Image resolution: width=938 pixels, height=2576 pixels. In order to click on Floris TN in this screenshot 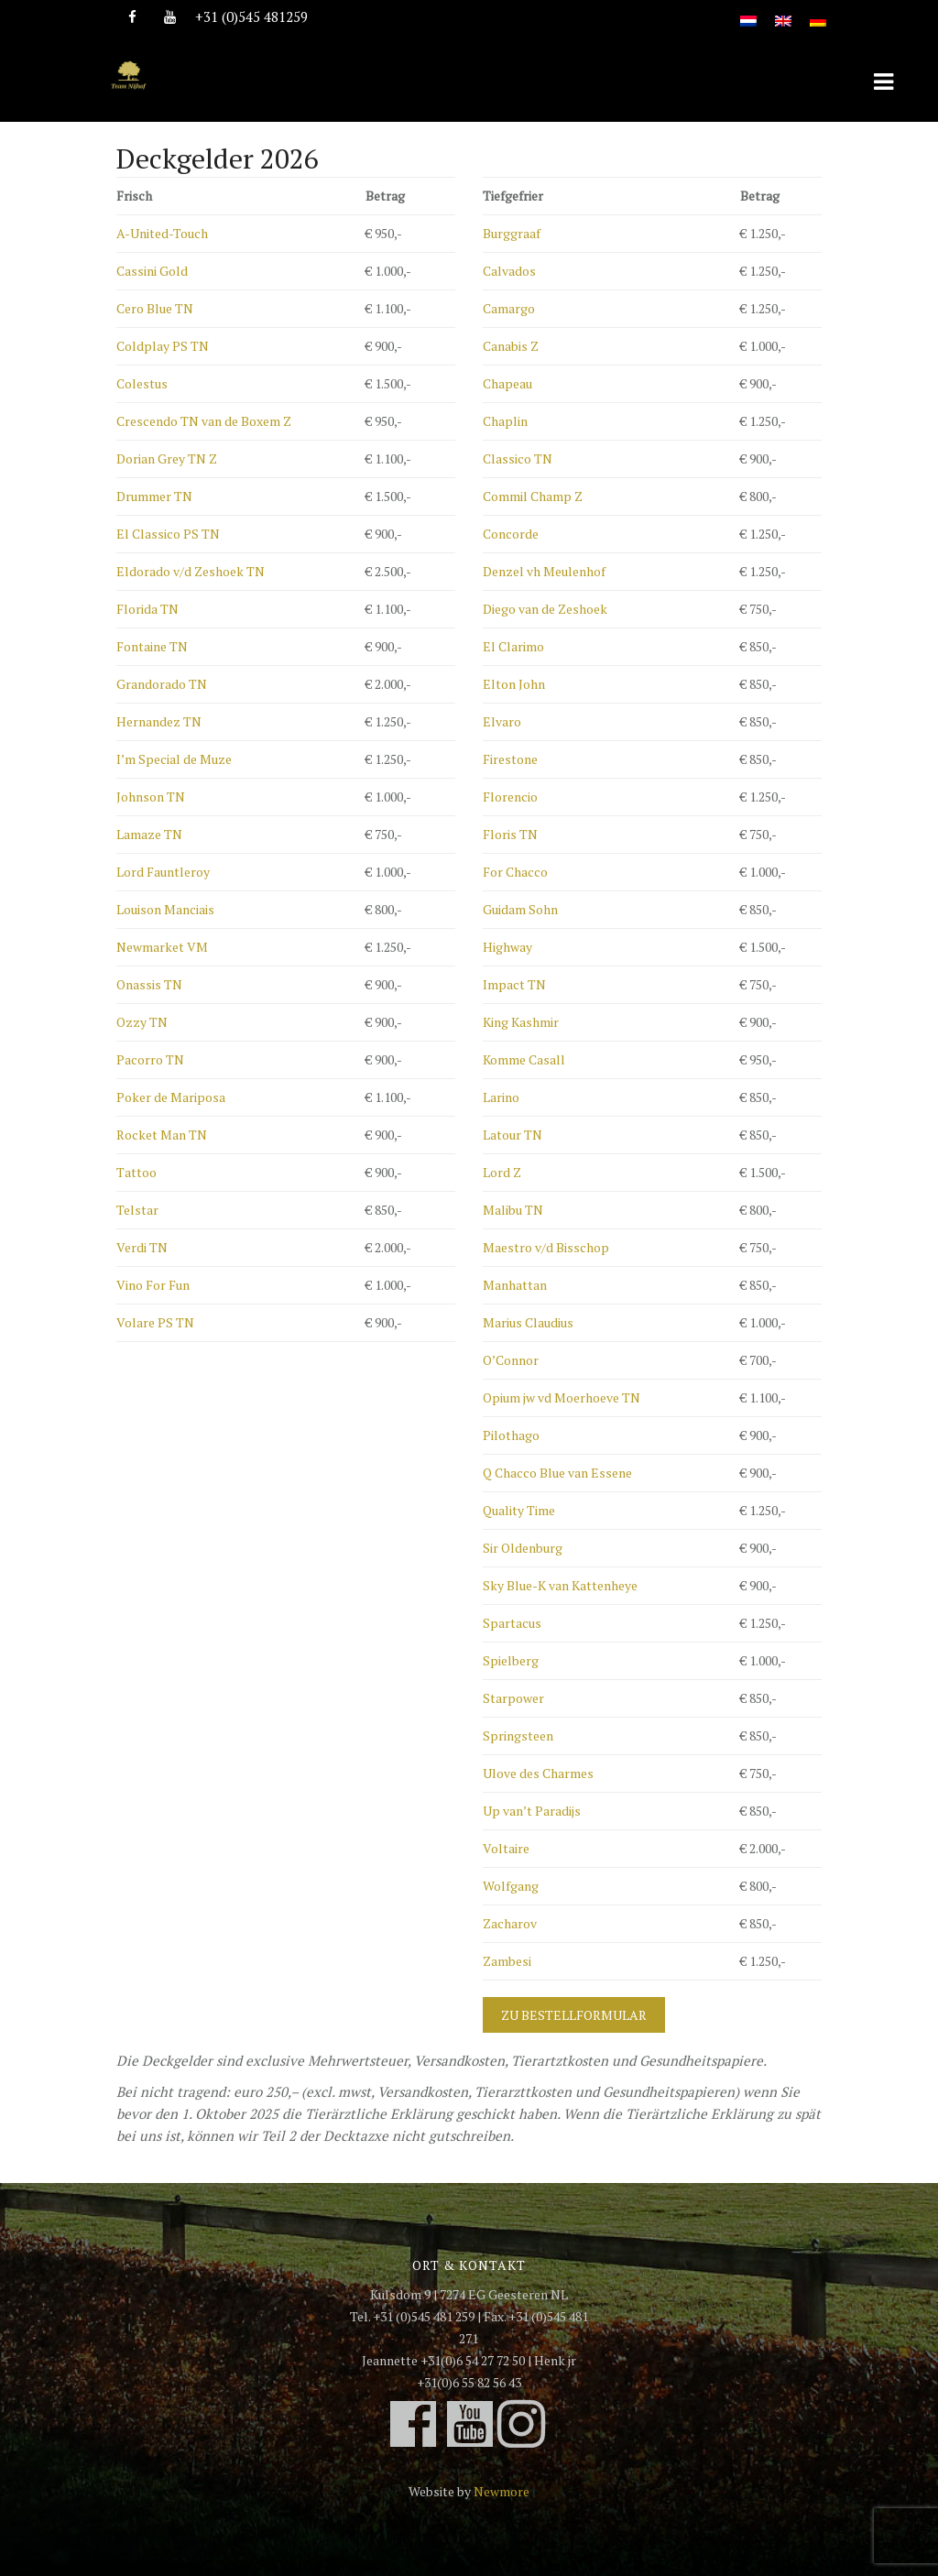, I will do `click(510, 834)`.